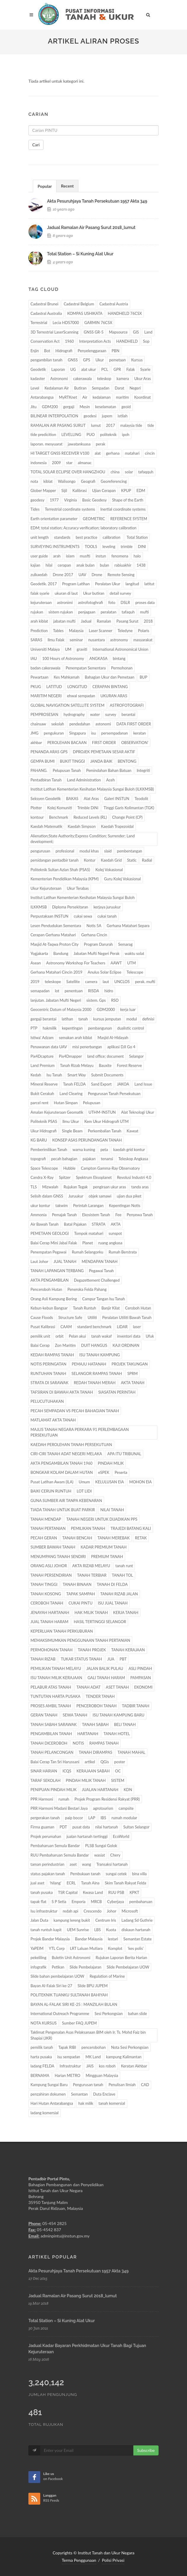 This screenshot has width=187, height=2576. I want to click on geodesy, so click(37, 500).